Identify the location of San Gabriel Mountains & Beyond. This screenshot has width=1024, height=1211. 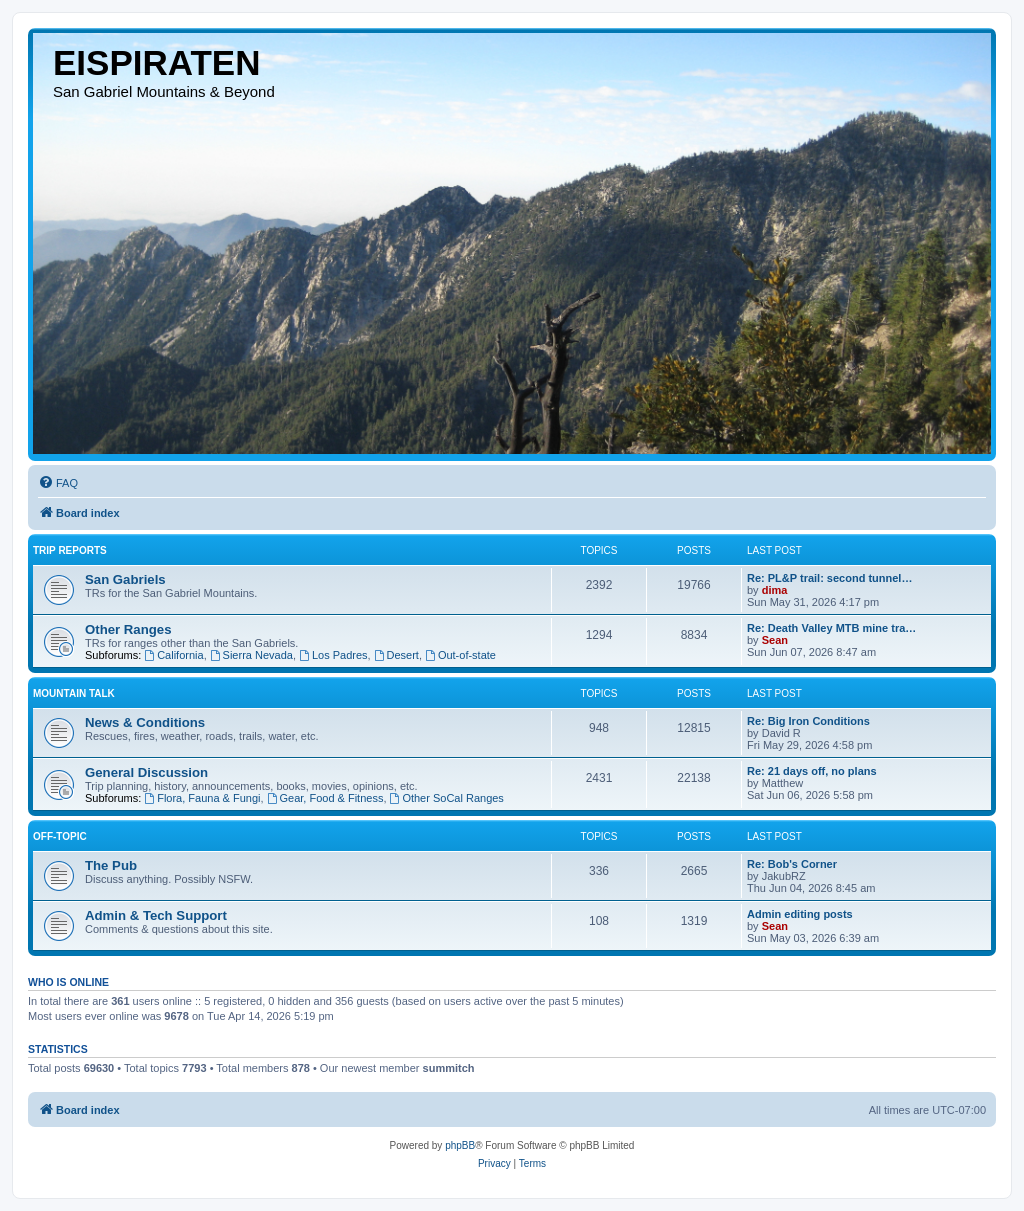
(164, 91).